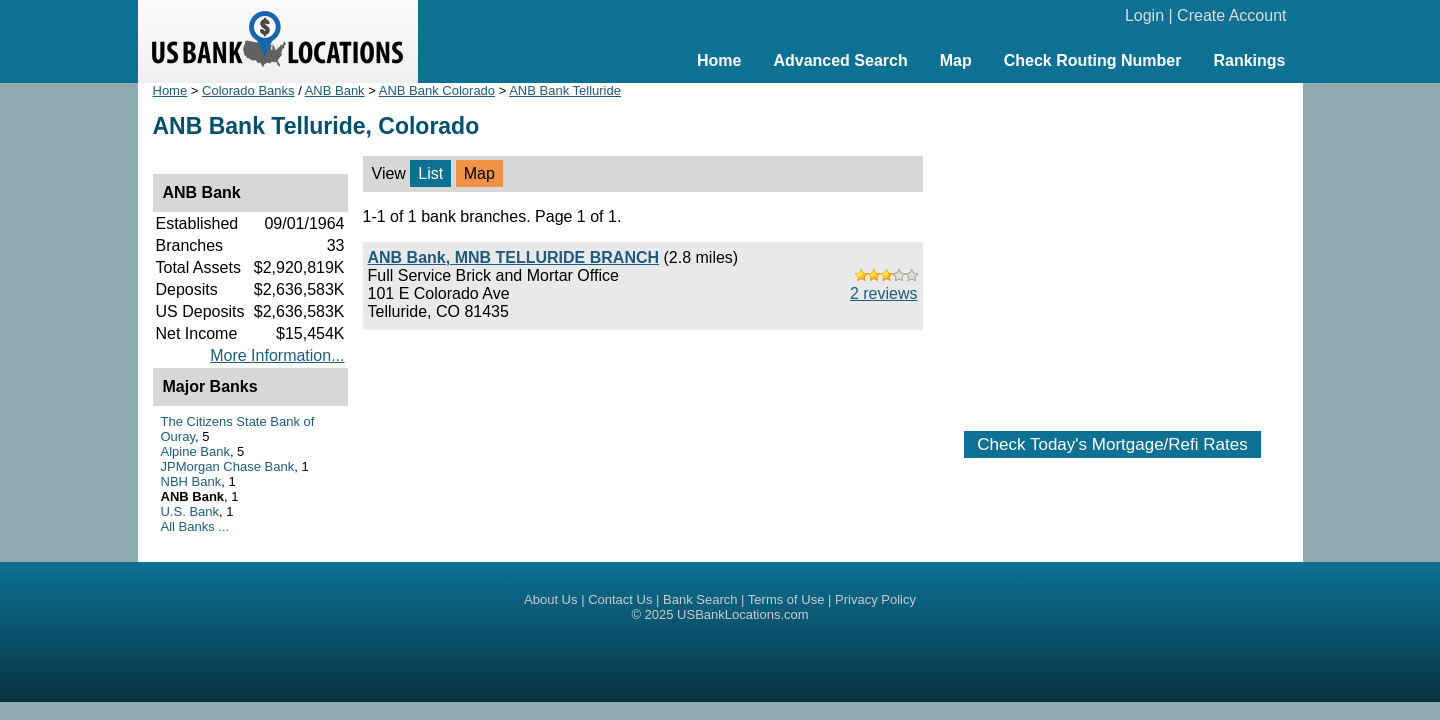 The height and width of the screenshot is (720, 1440). Describe the element at coordinates (719, 60) in the screenshot. I see `Home` at that location.